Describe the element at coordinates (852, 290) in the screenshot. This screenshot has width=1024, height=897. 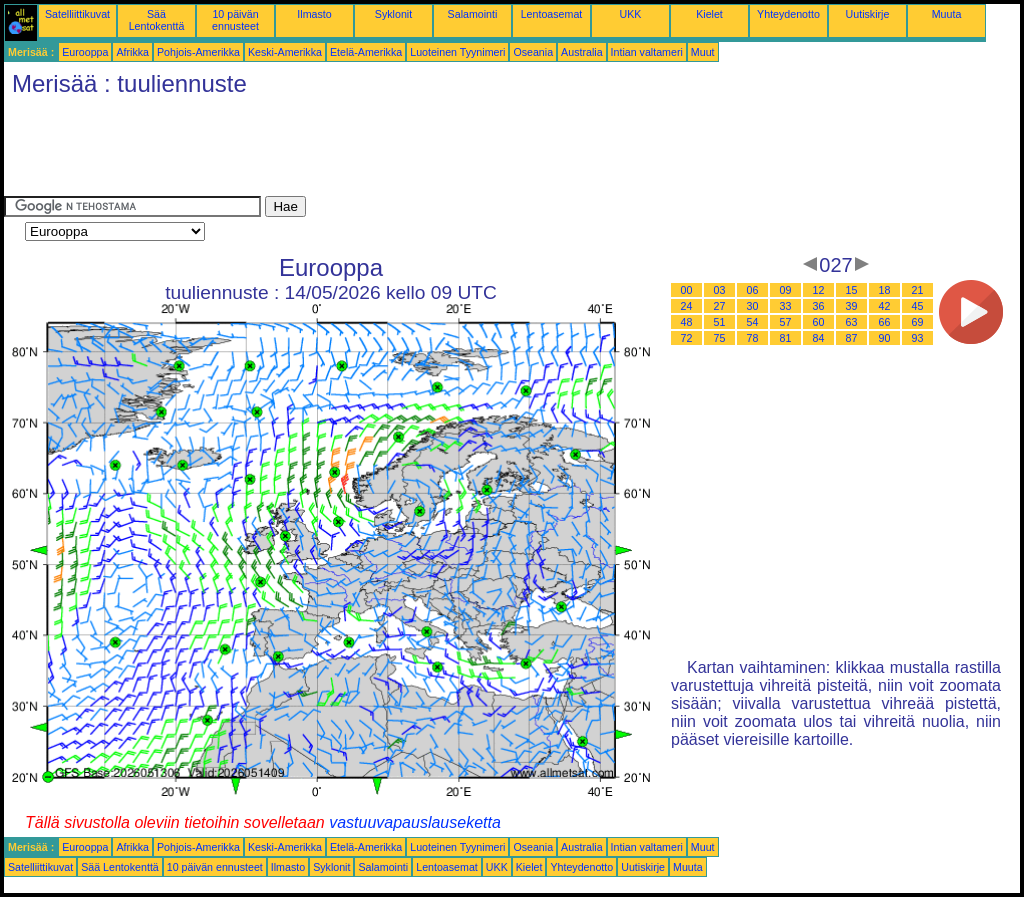
I see `15` at that location.